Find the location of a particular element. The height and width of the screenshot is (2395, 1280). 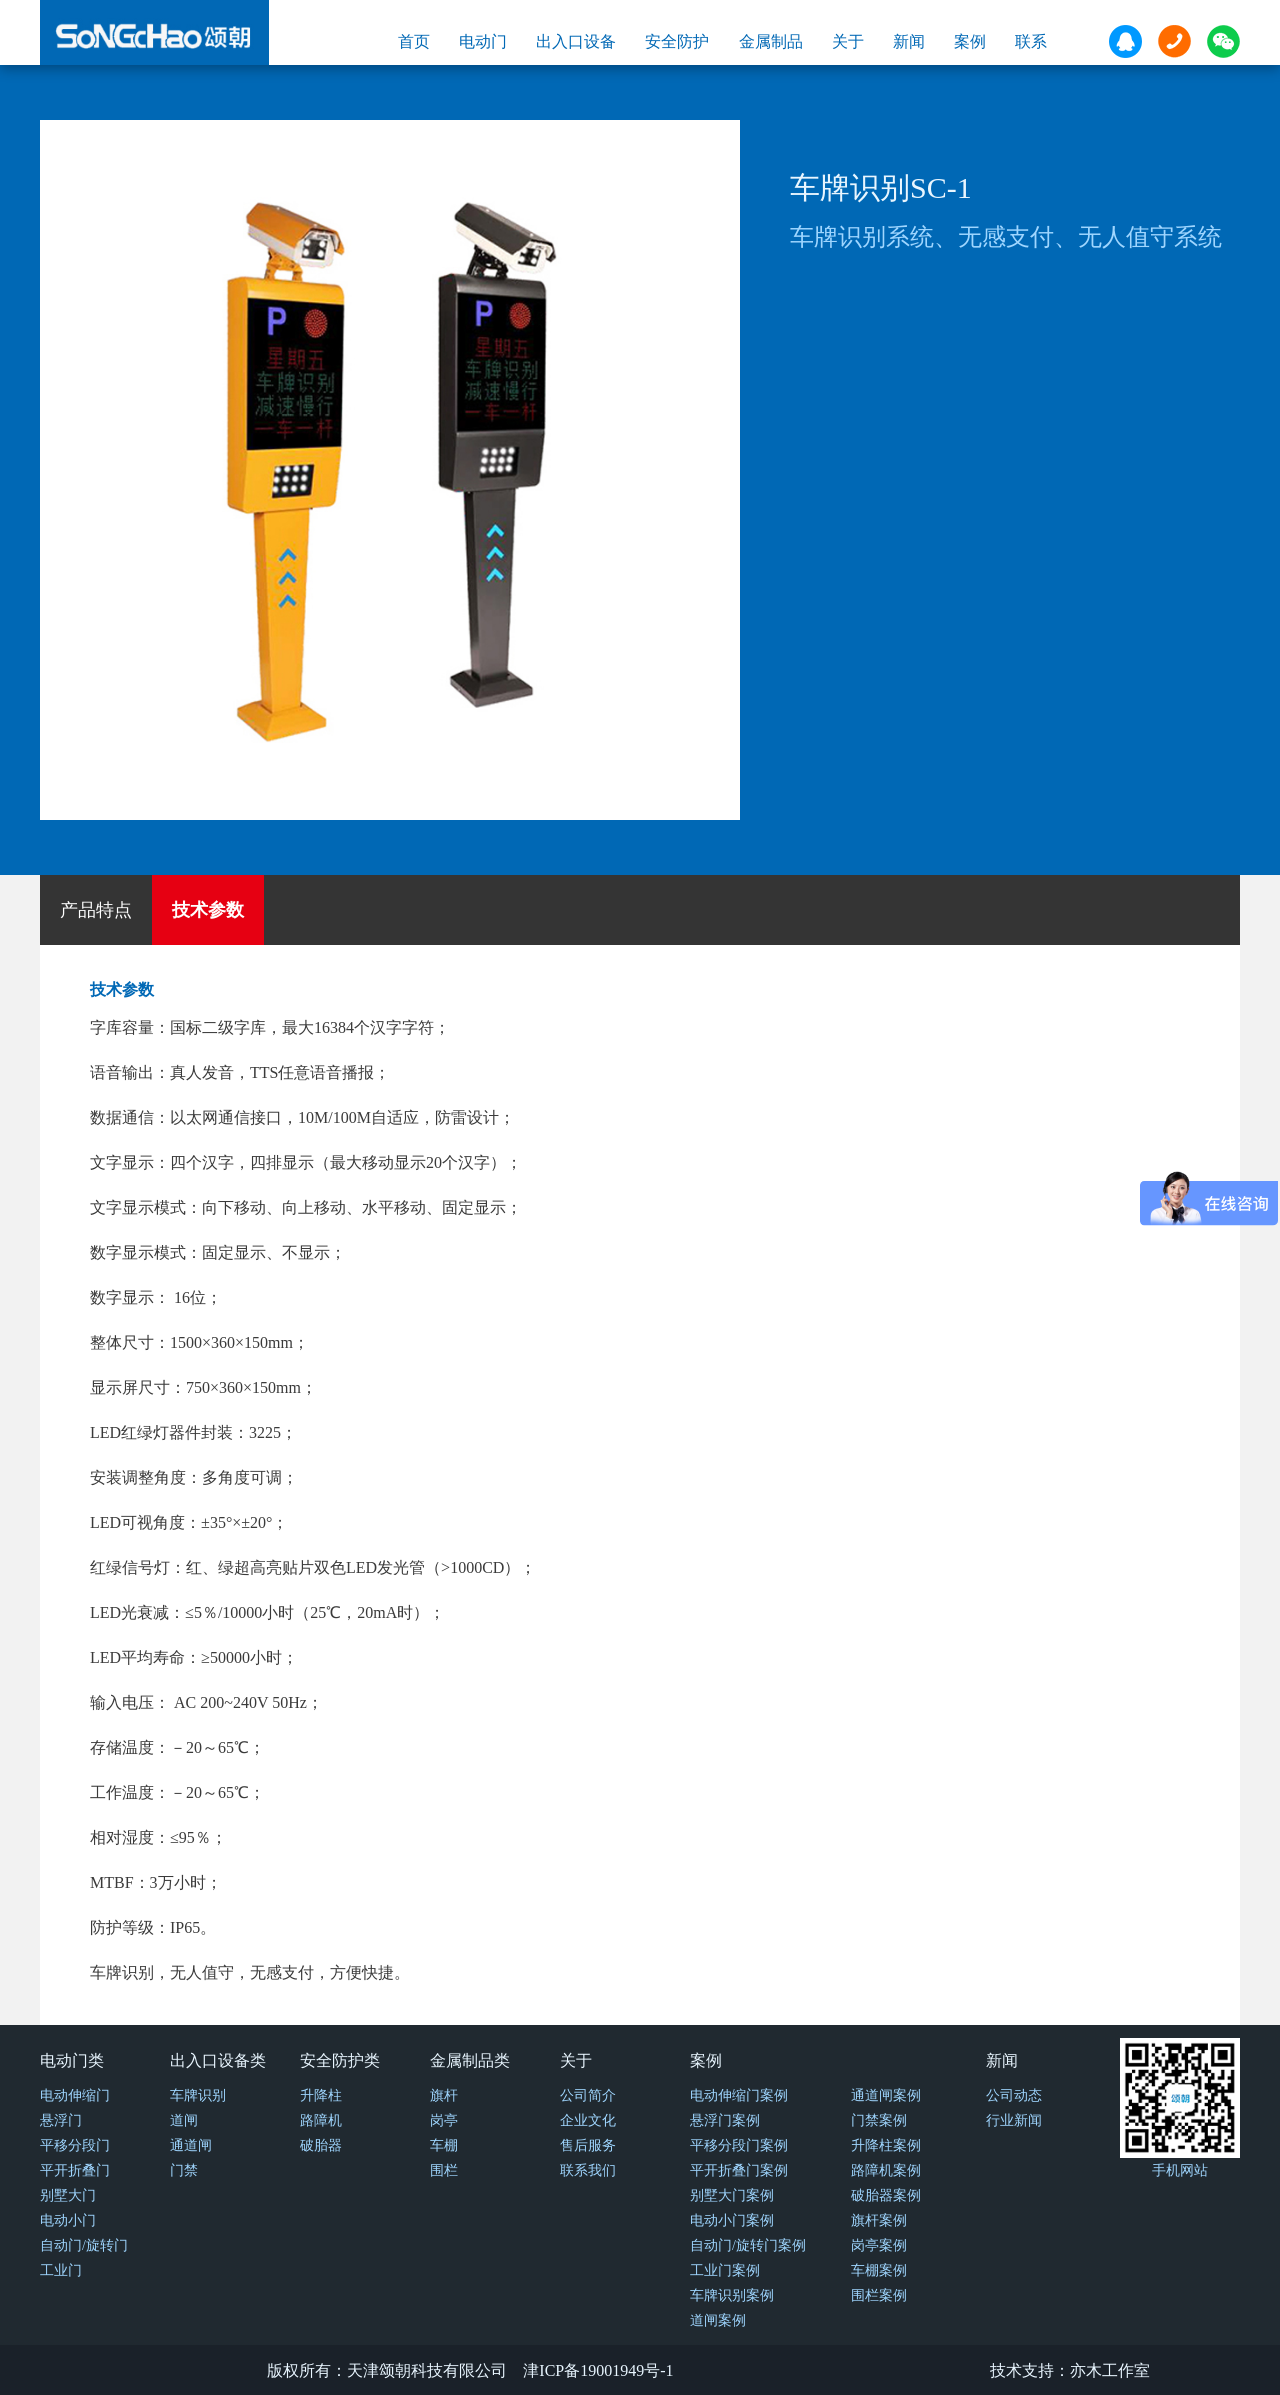

出入口设备 is located at coordinates (576, 41).